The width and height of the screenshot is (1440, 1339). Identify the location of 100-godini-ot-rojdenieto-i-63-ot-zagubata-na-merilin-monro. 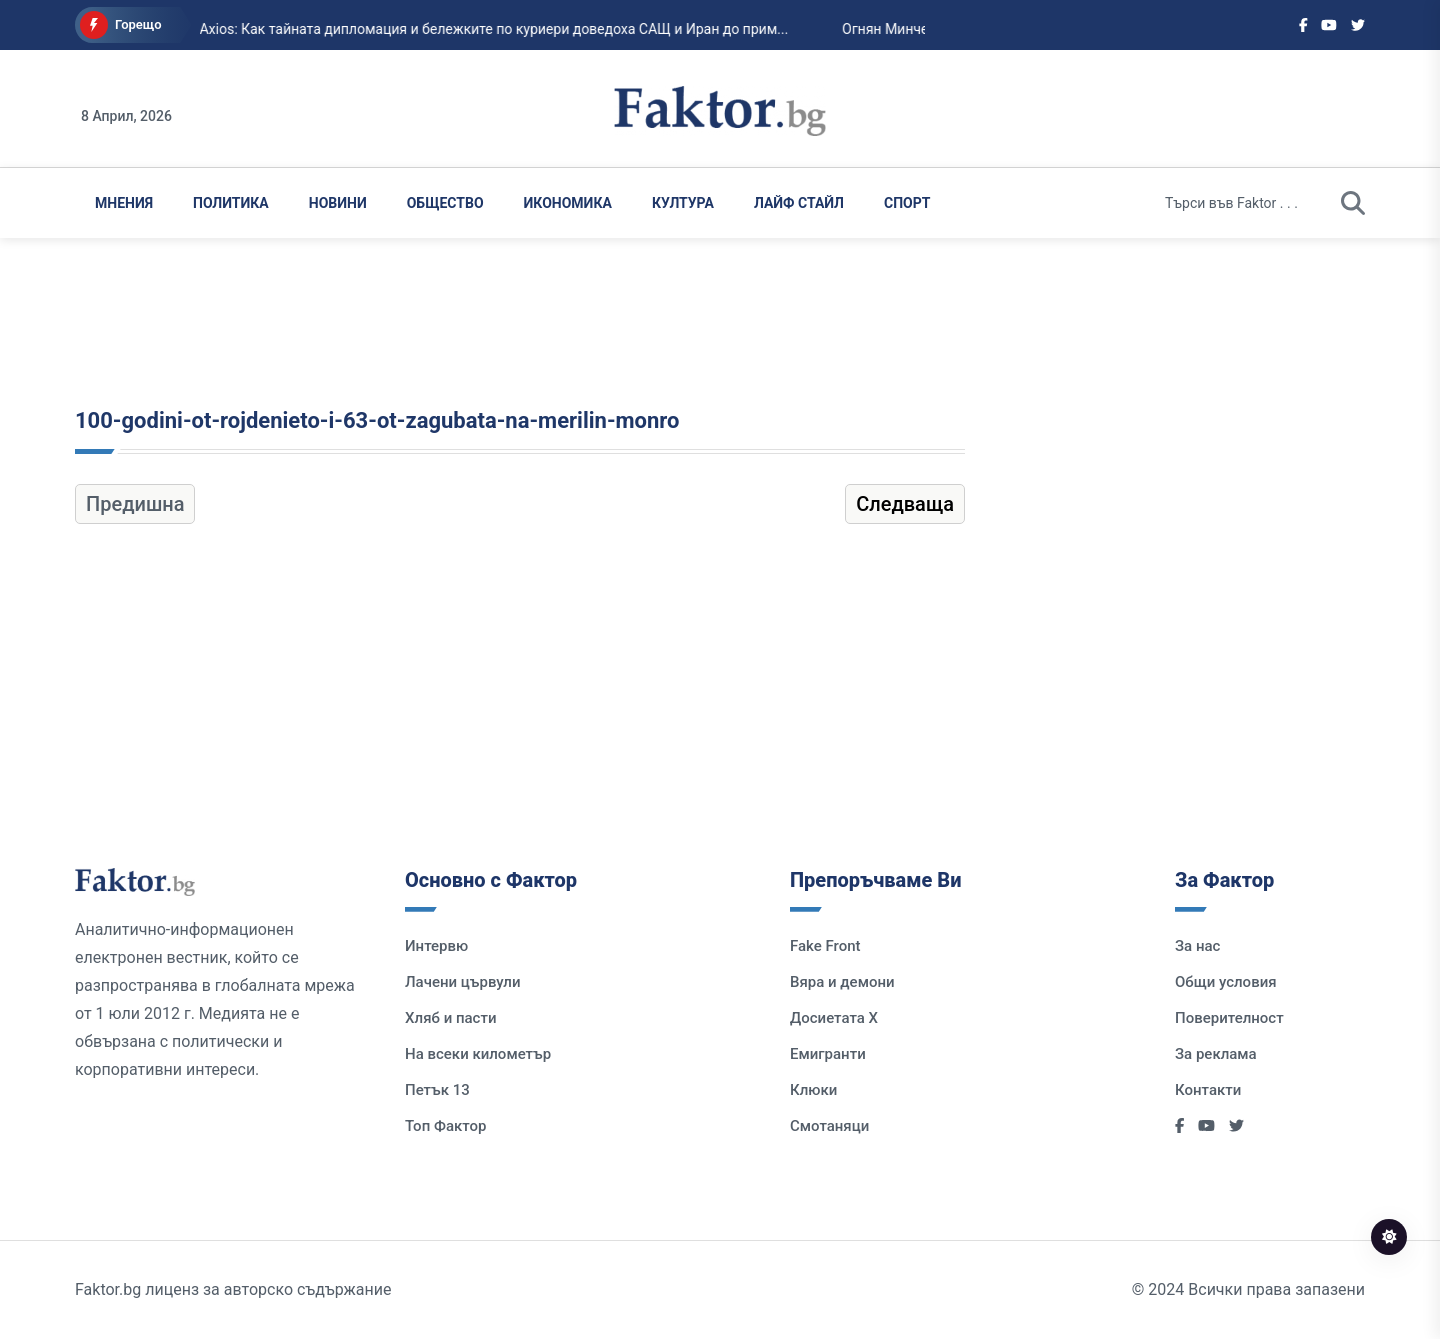
(377, 420).